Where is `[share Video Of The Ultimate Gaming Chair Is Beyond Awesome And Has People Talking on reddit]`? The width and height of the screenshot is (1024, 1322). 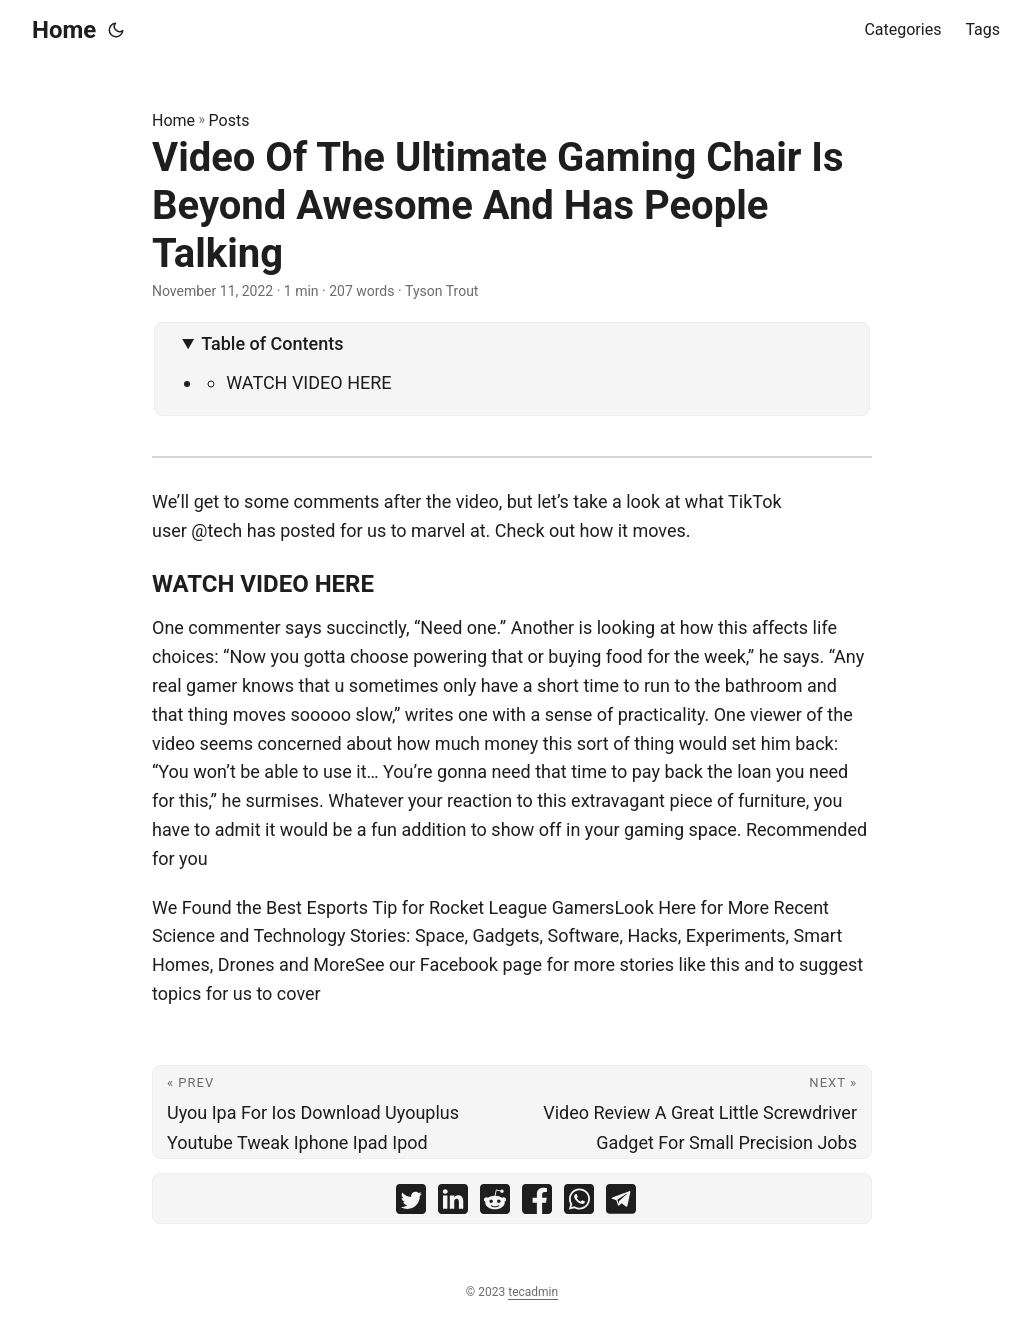
[share Video Of The Ultimate Gaming Chair Is Beyond Awesome And Has People Talking on reddit] is located at coordinates (495, 1203).